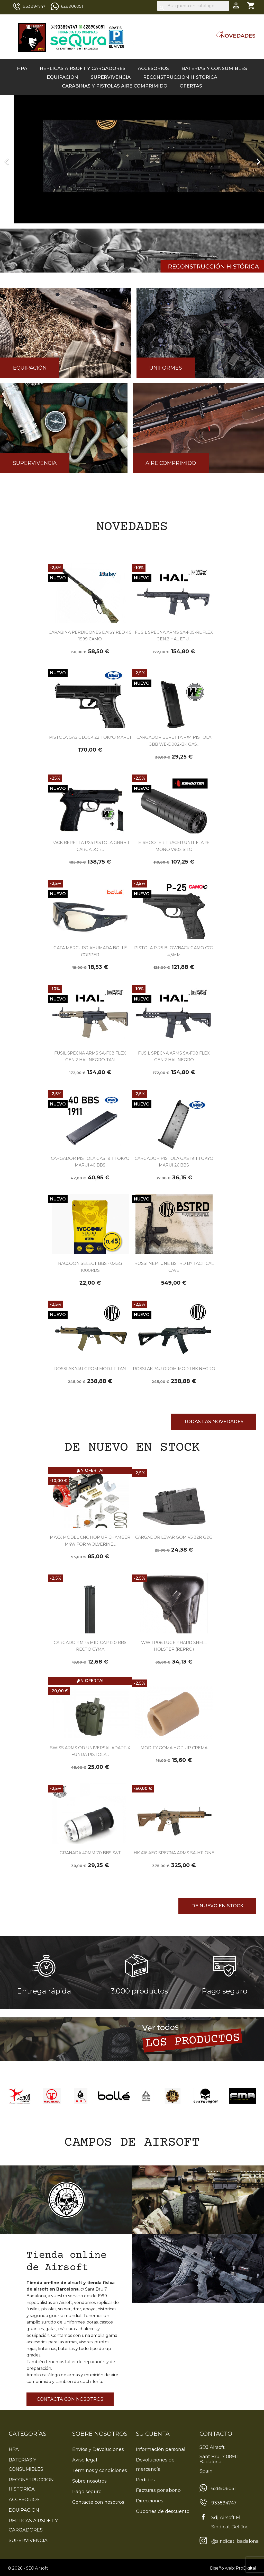 The width and height of the screenshot is (264, 2576). I want to click on 628906051, so click(72, 6).